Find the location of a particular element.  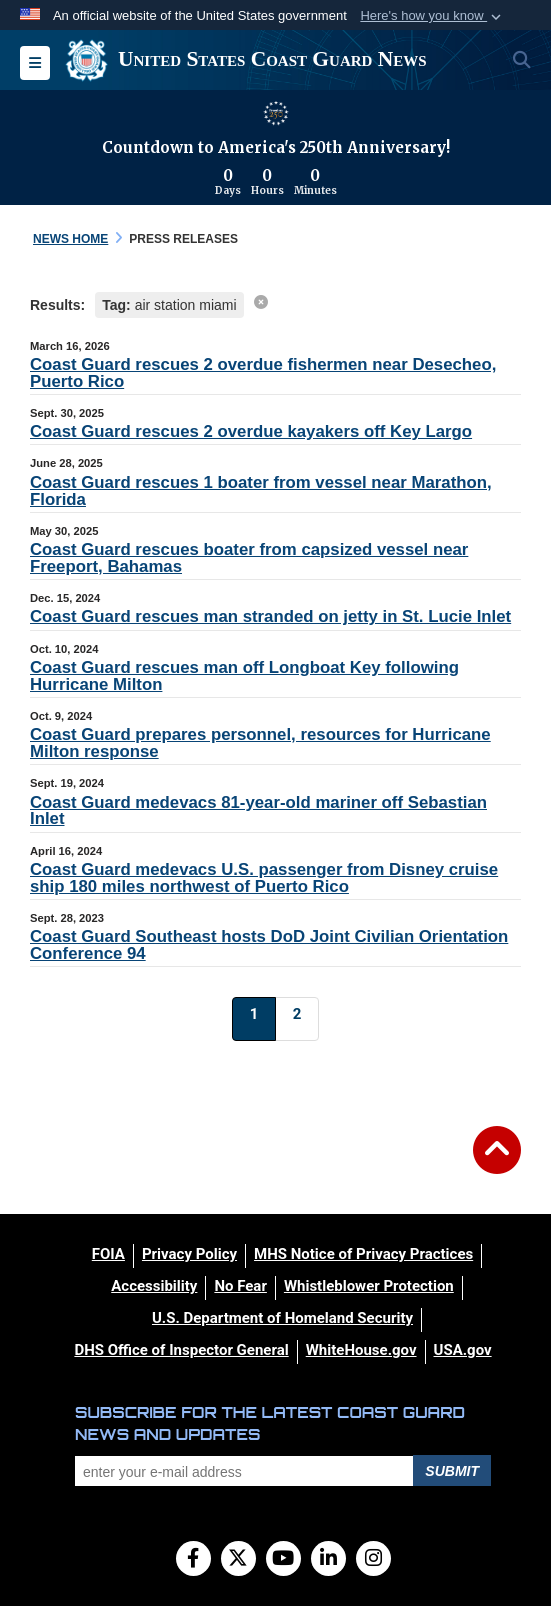

Coast Guard Southeast hosts DoD Joint Civilian Orientation Conference 94 is located at coordinates (269, 945).